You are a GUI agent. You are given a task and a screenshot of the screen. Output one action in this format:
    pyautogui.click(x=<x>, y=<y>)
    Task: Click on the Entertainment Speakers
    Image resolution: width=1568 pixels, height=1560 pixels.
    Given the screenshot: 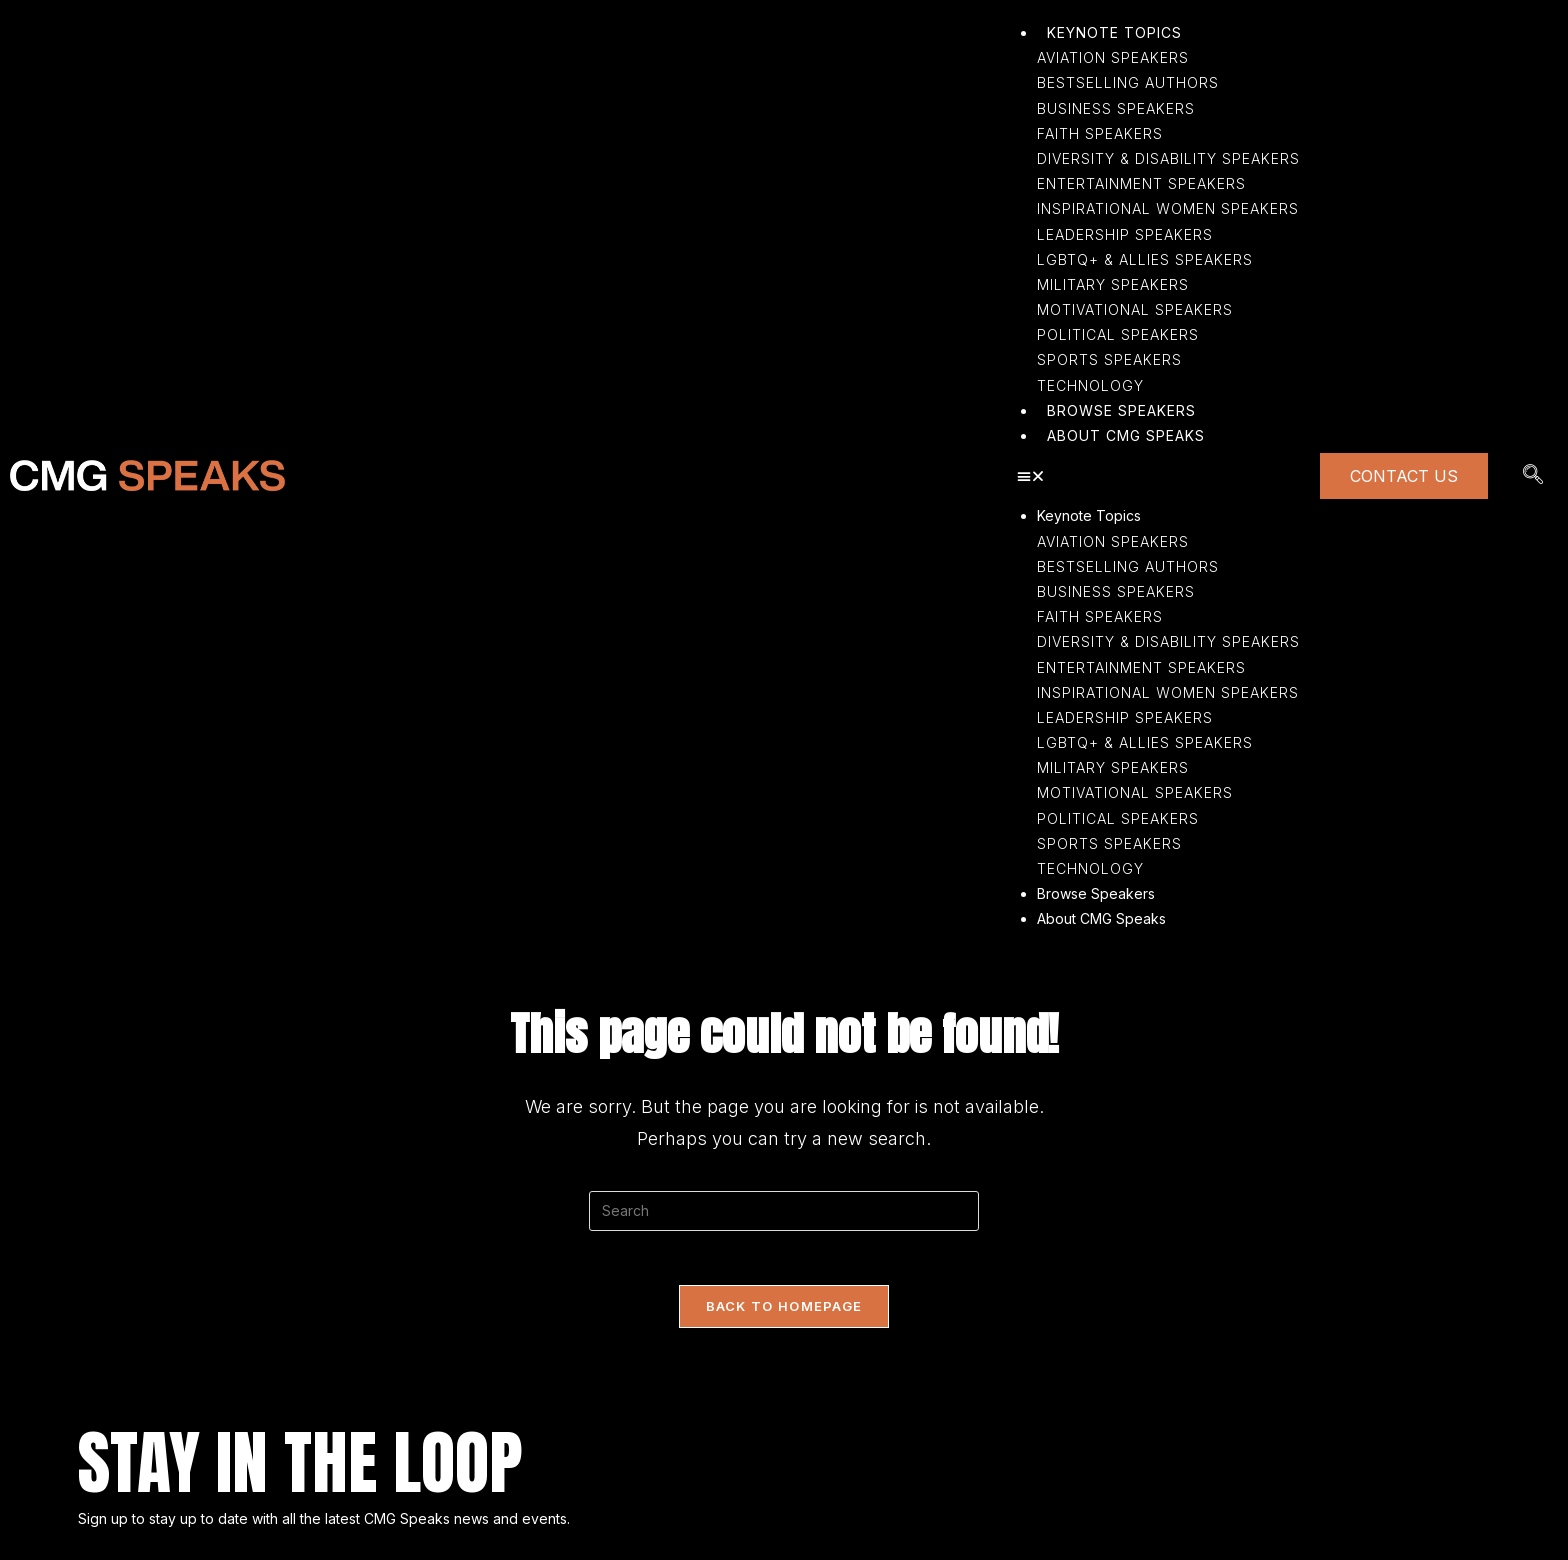 What is the action you would take?
    pyautogui.click(x=1141, y=667)
    